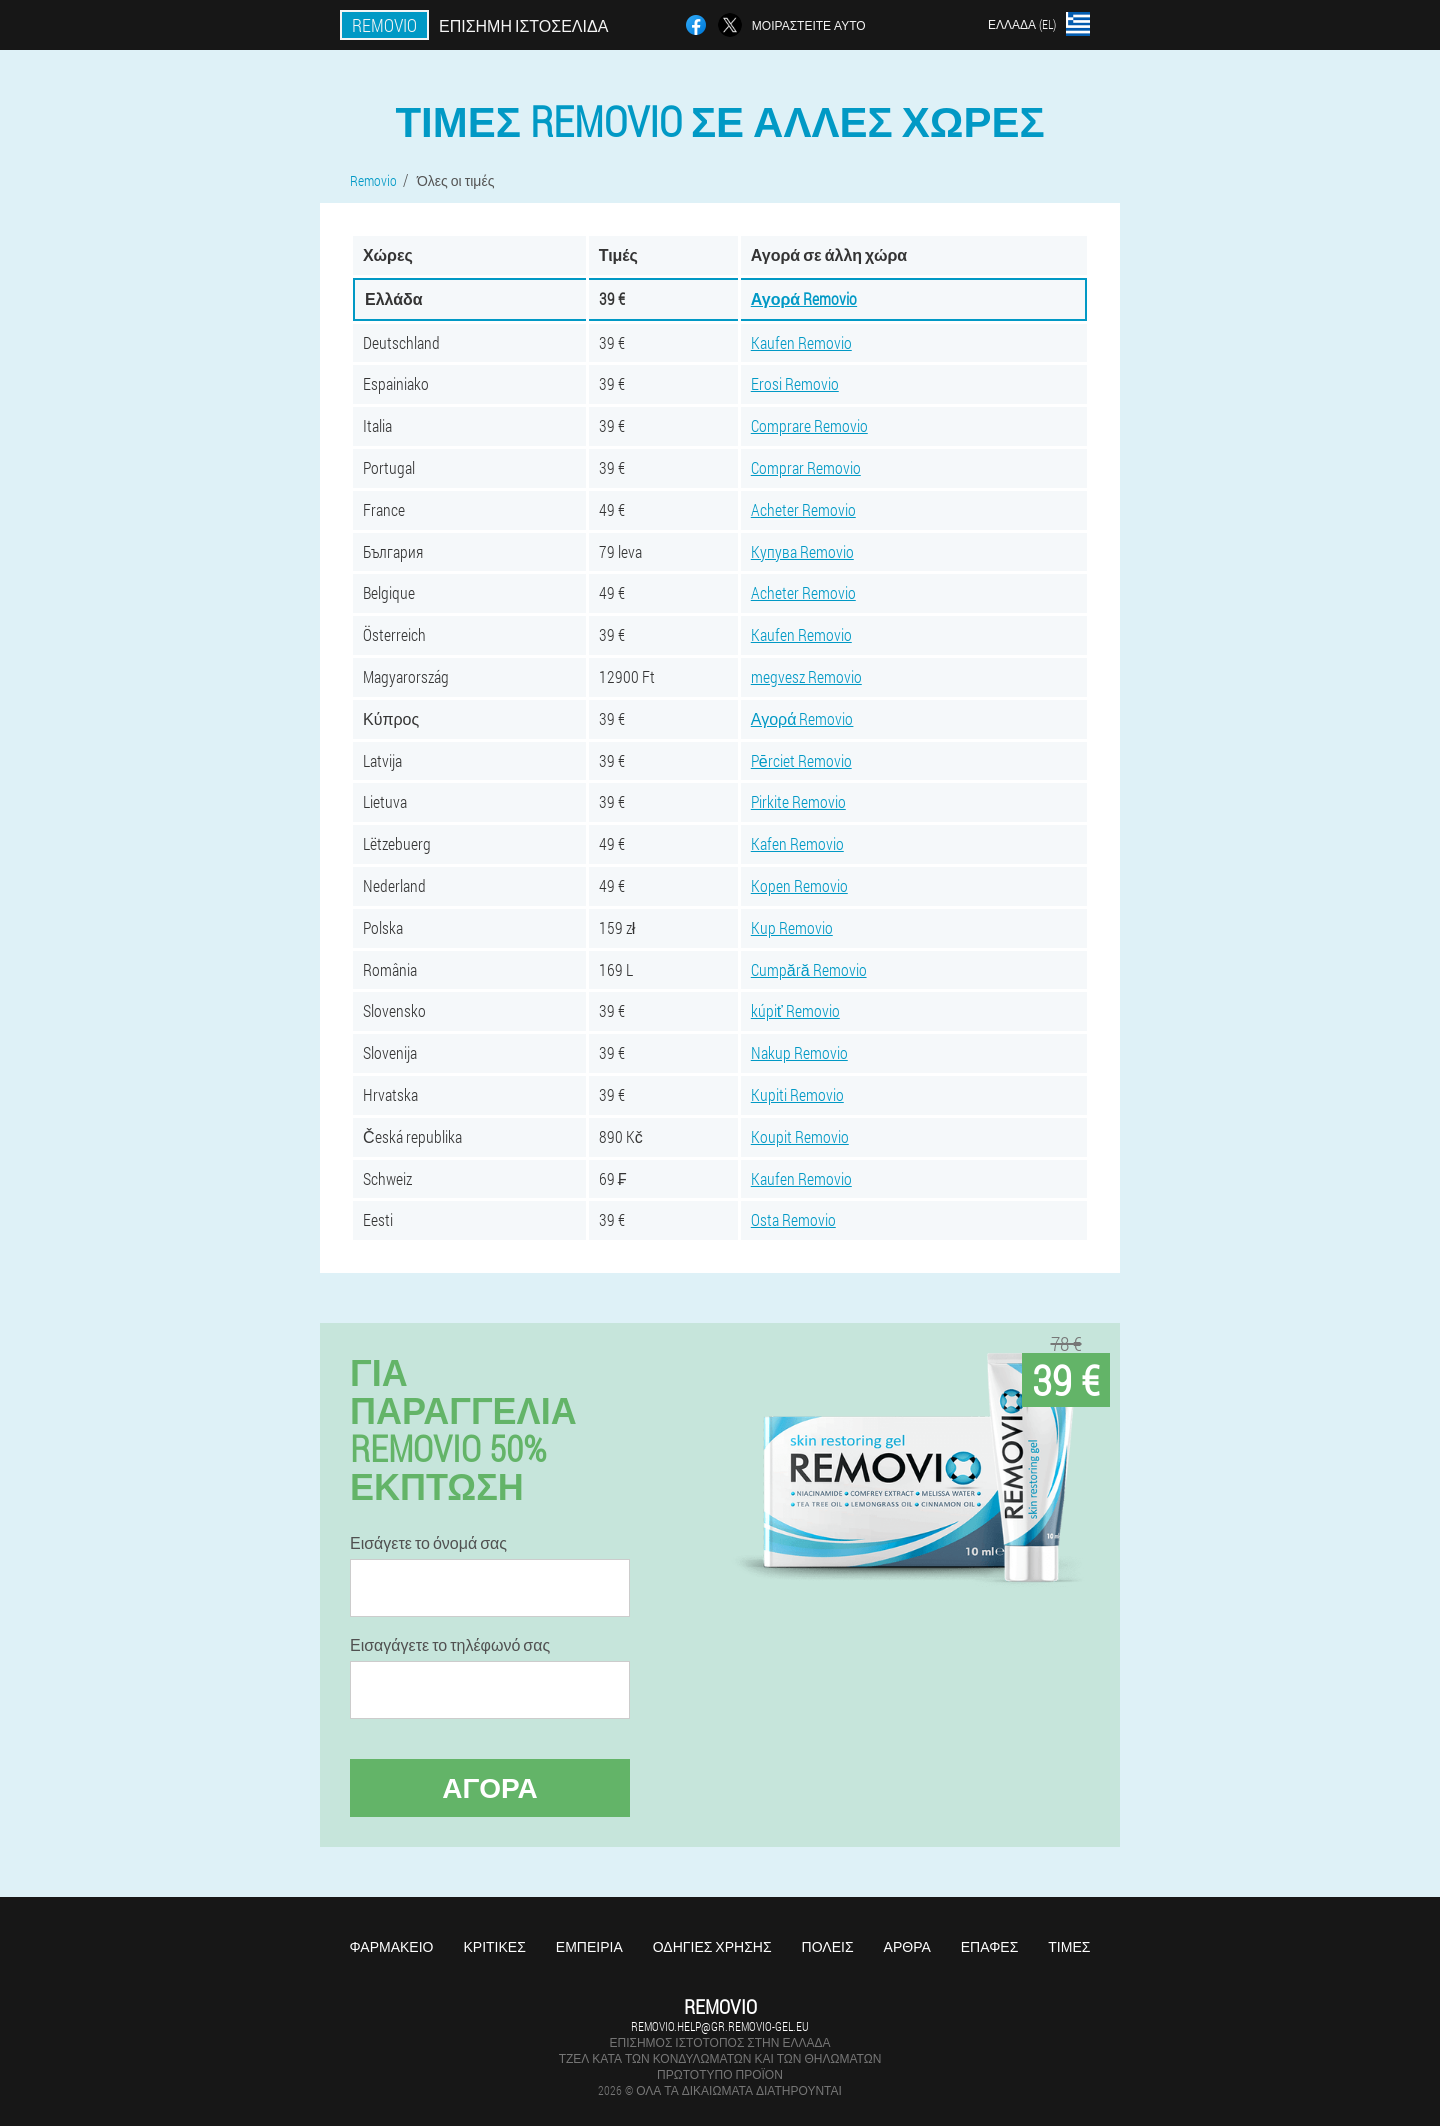 The height and width of the screenshot is (2126, 1440). Describe the element at coordinates (803, 509) in the screenshot. I see `Acheter Removio` at that location.